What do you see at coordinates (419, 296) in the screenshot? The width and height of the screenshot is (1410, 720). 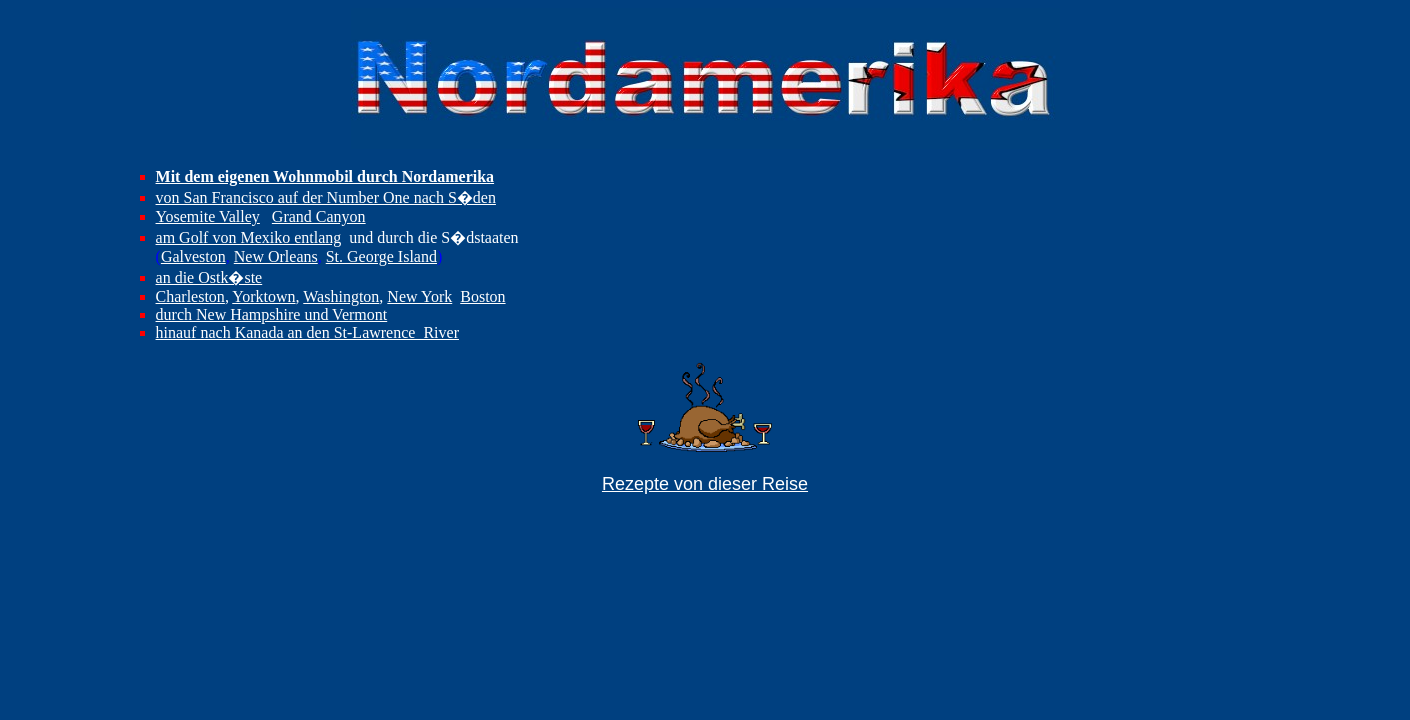 I see `New York` at bounding box center [419, 296].